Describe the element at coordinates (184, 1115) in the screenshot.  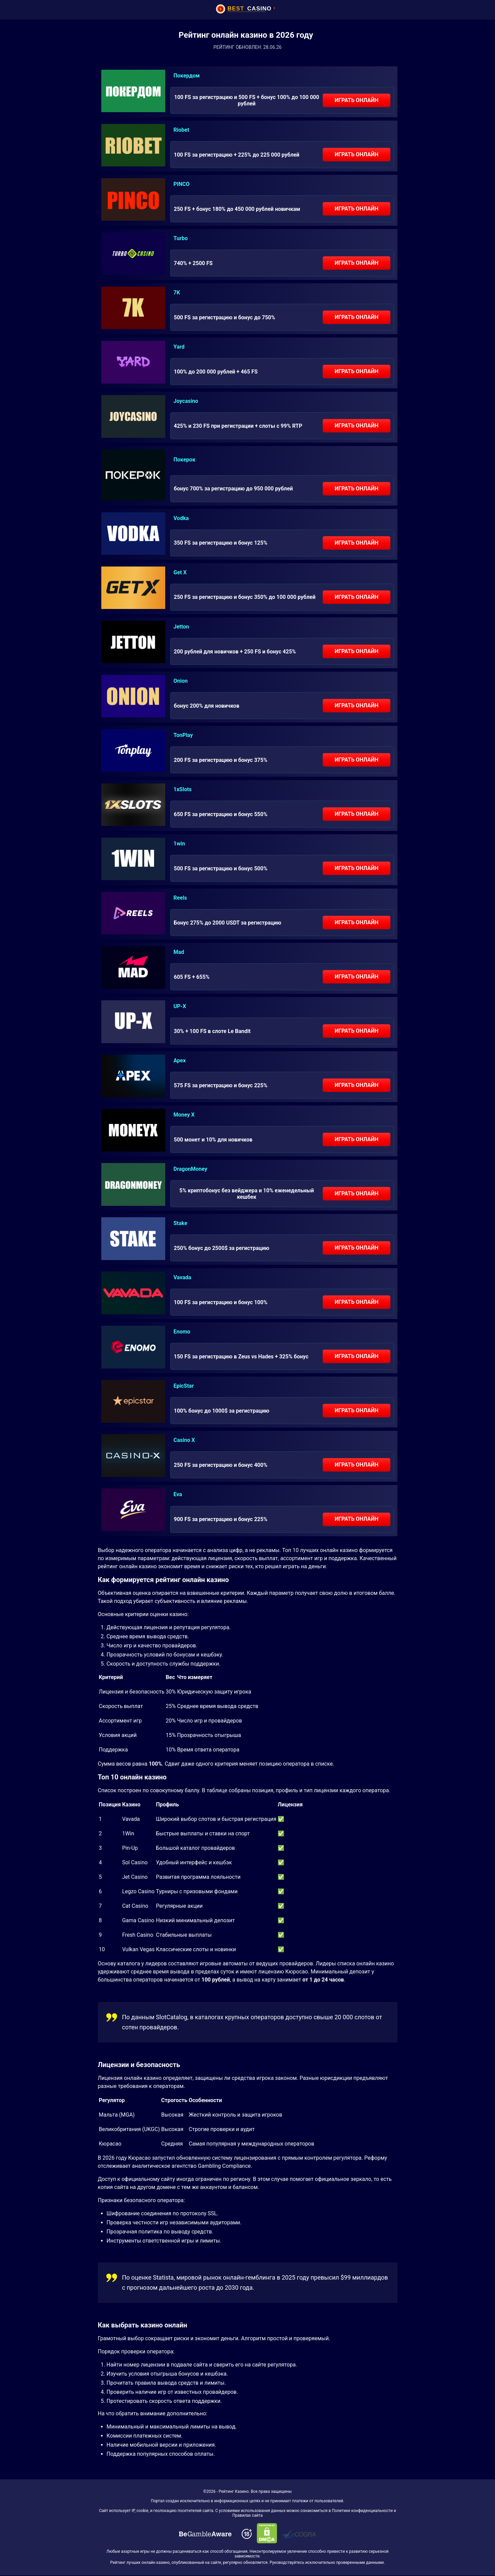
I see `Money X` at that location.